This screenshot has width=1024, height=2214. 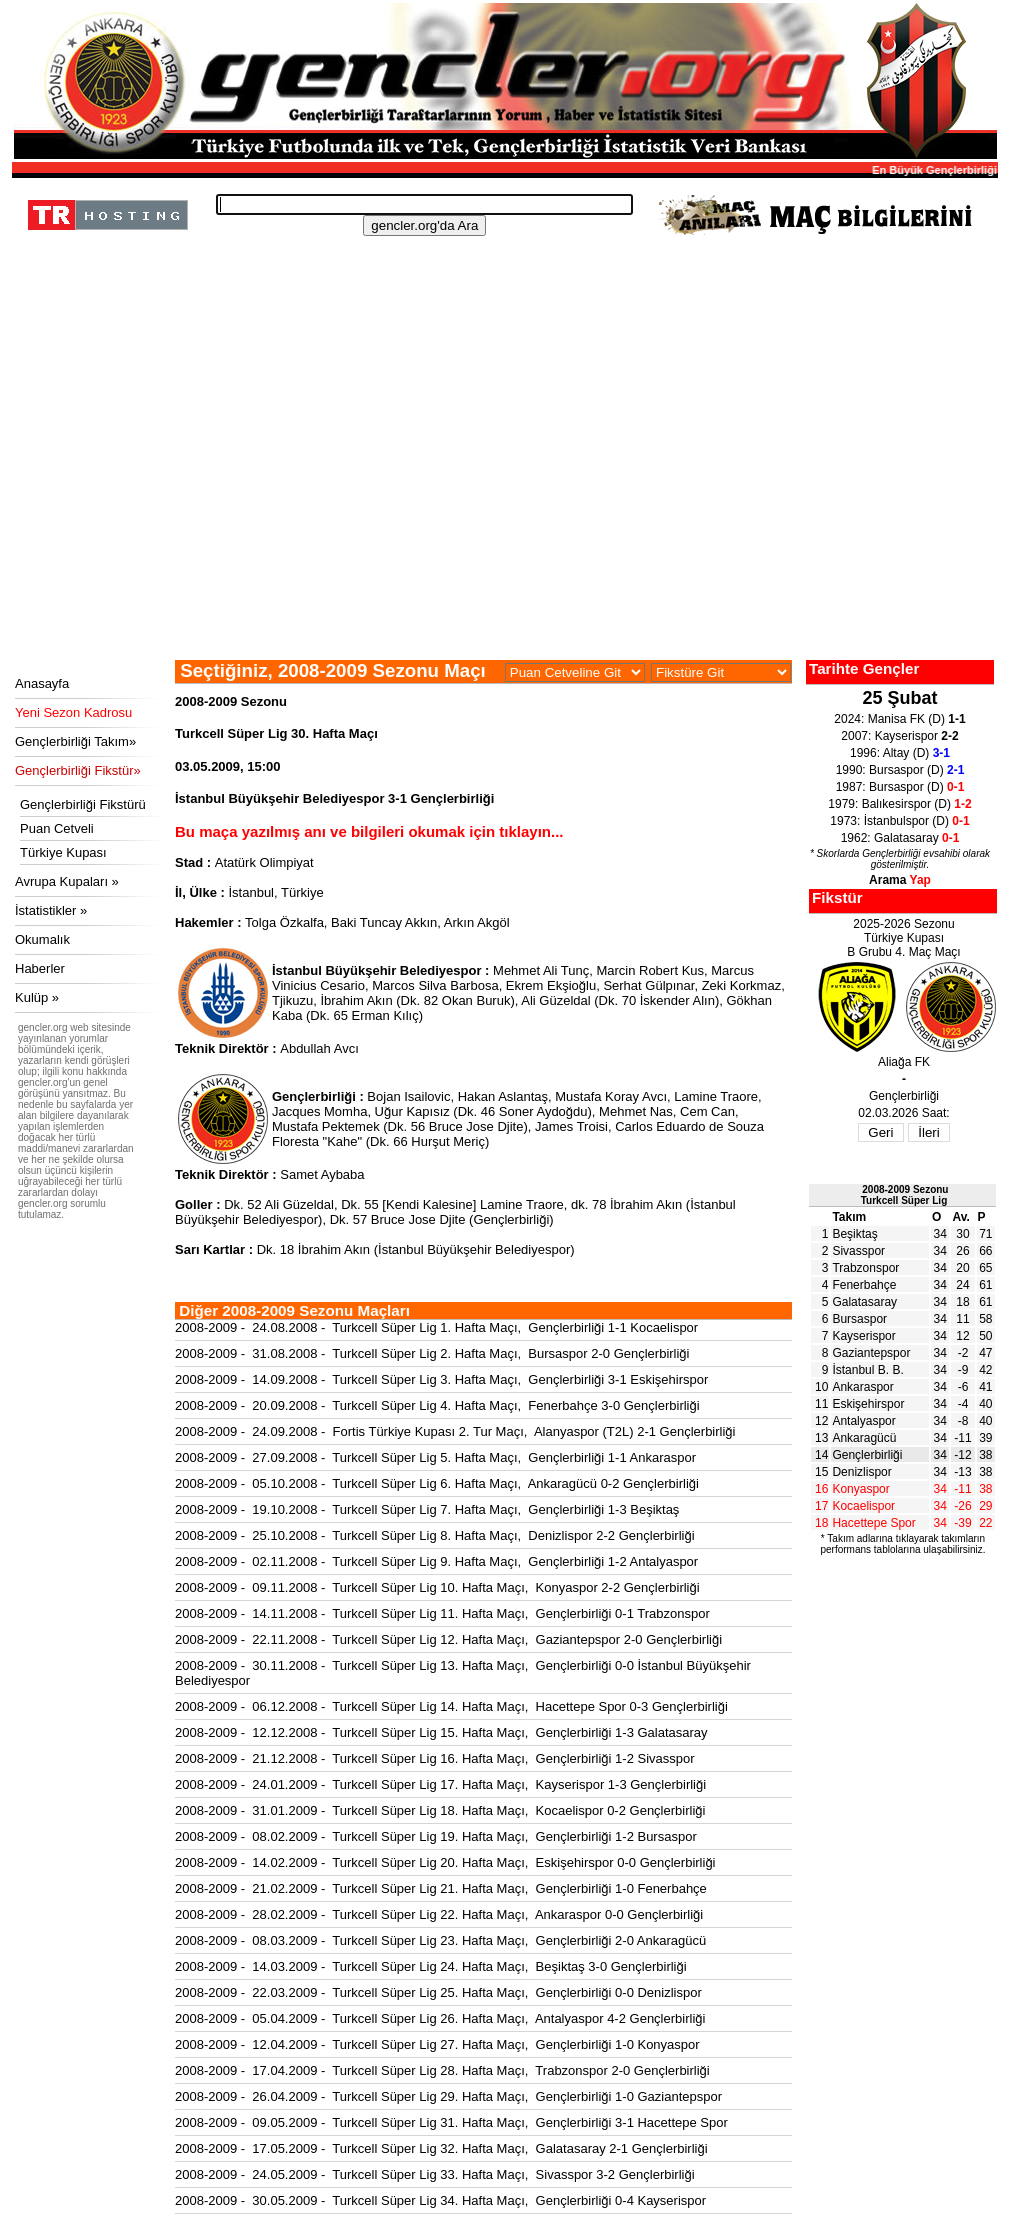 I want to click on 2008-2009 - 24.08.2008 - Turkcell Süper Lig 1. Hafta Maçı, Gençlerbirliği 1-1 Kocaelispor, so click(x=436, y=1327).